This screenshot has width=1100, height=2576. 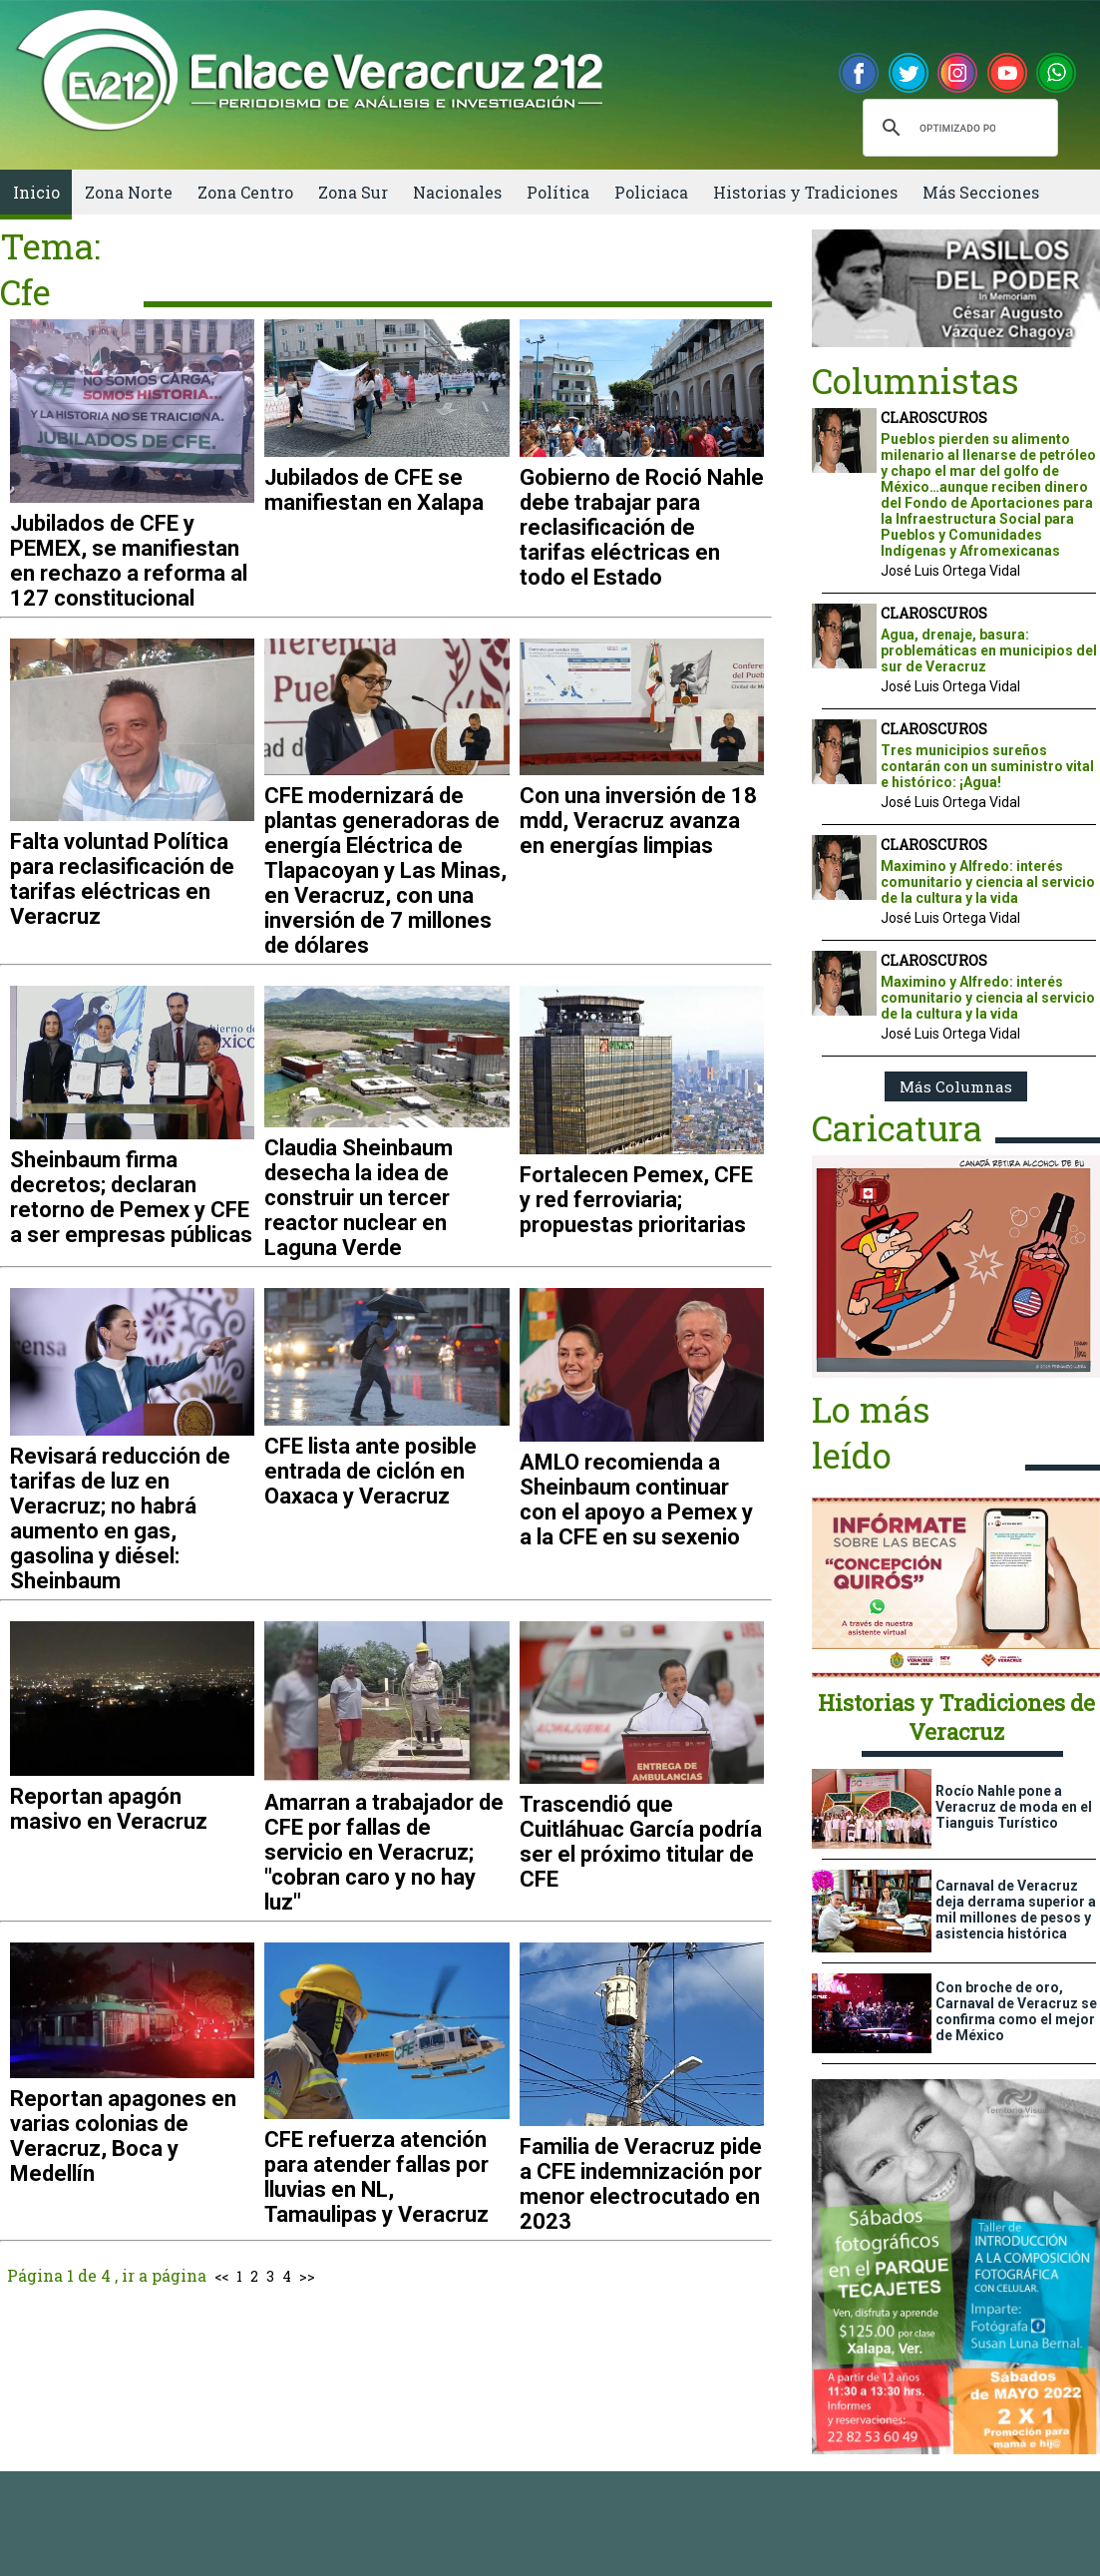 What do you see at coordinates (384, 1852) in the screenshot?
I see `Amarran a trabajador de CFE por fallas de servicio en Veracruz; "cobran caro y no hay luz"` at bounding box center [384, 1852].